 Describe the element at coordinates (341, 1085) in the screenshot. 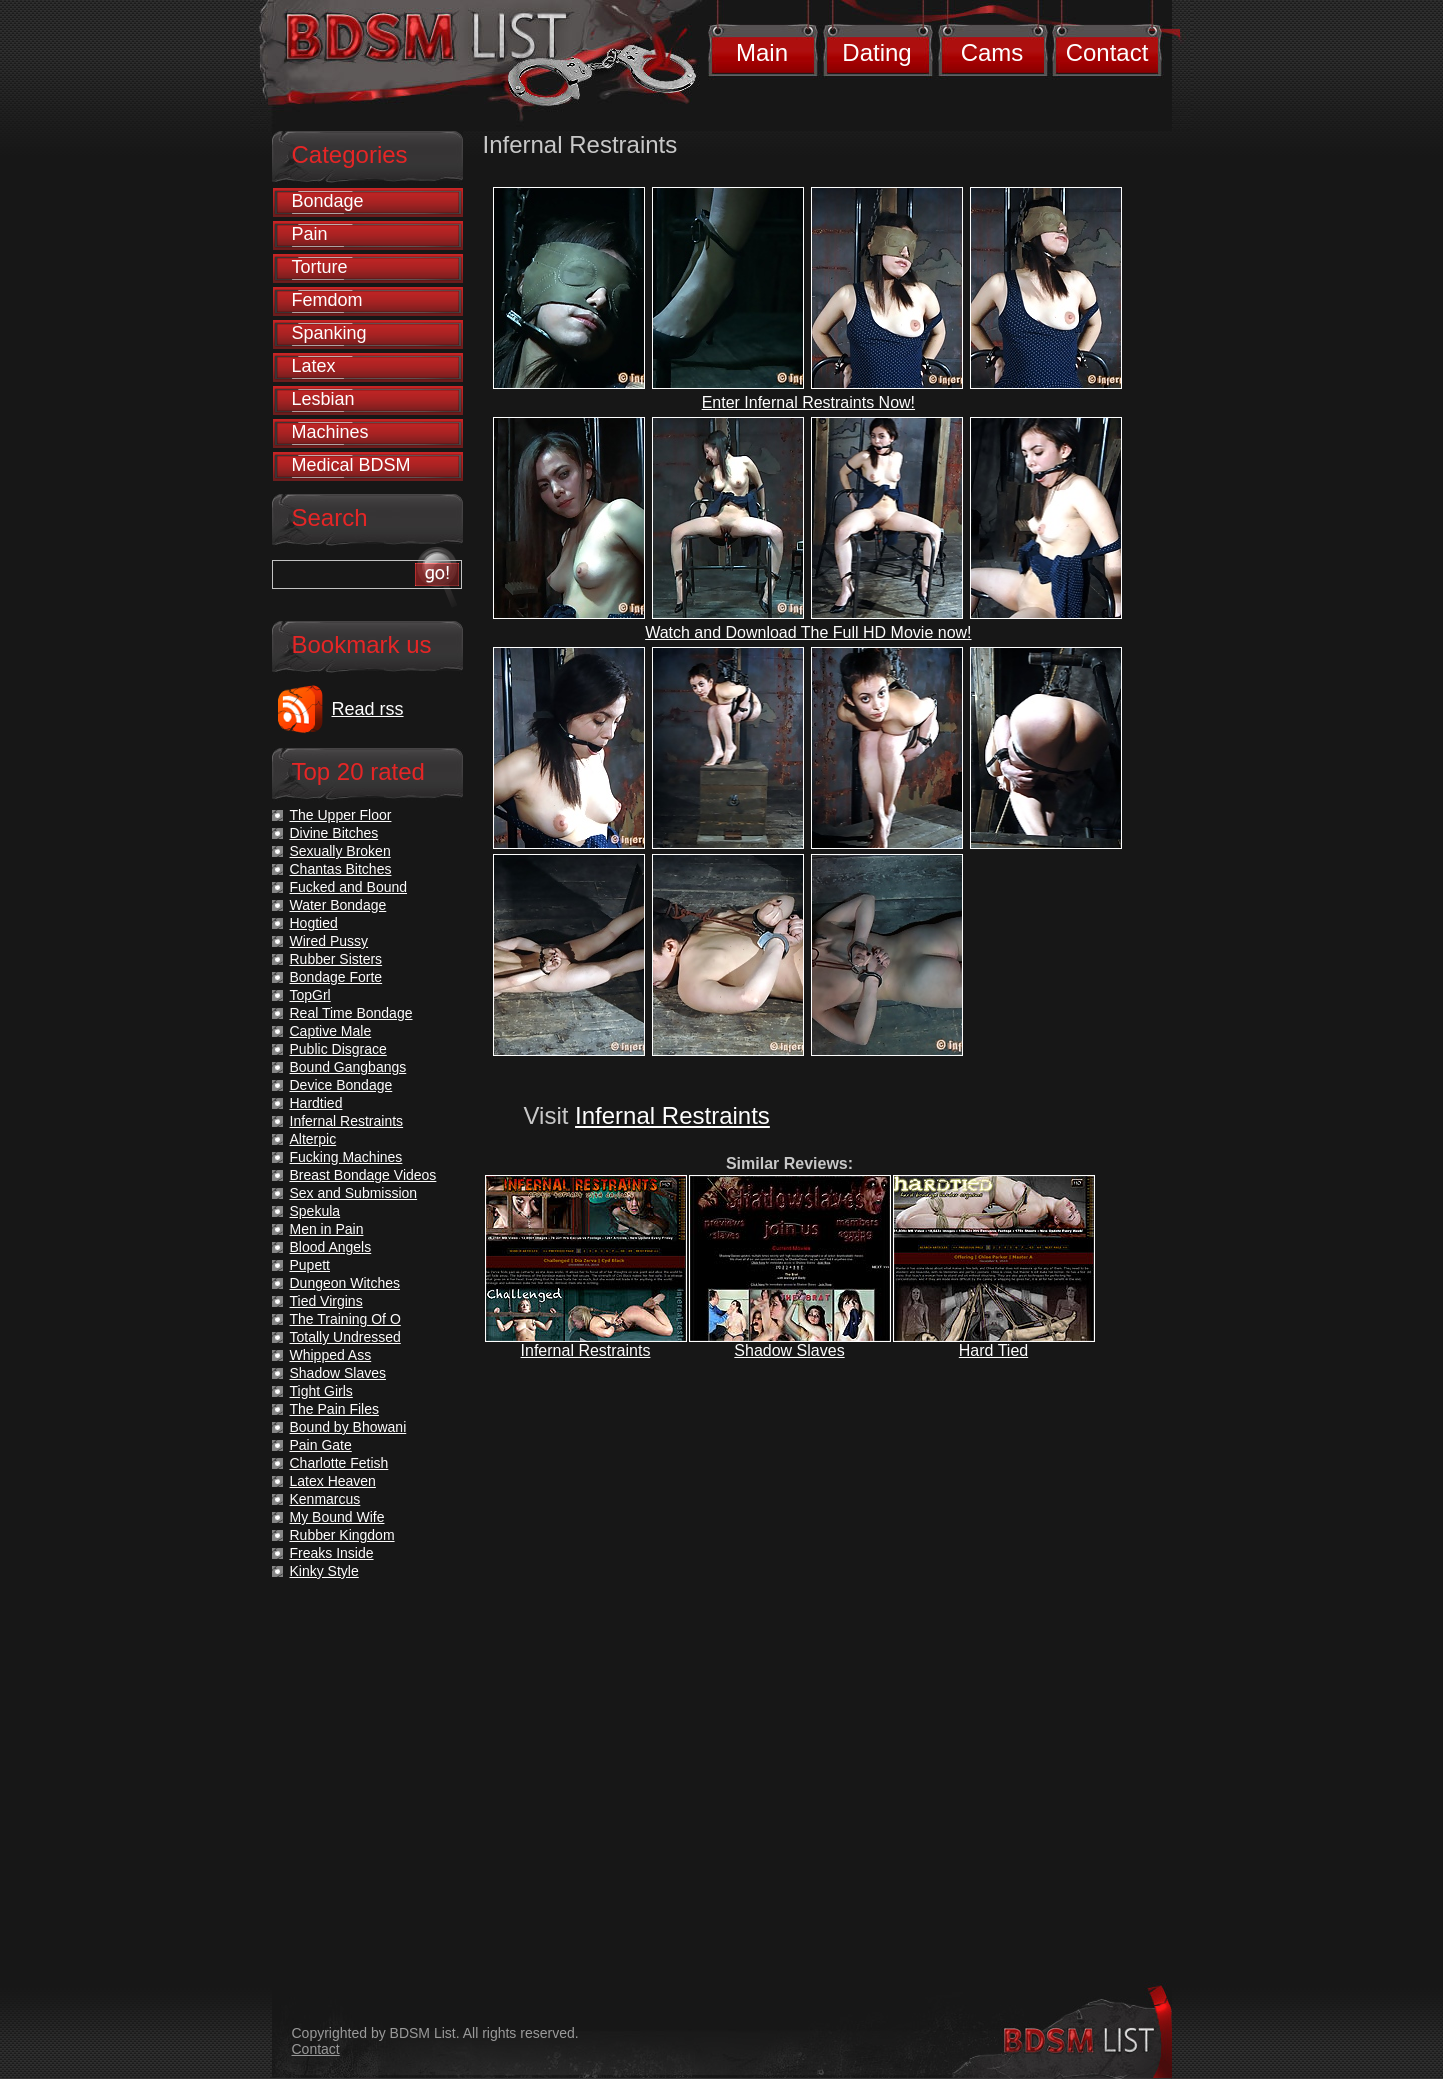

I see `Device Bondage` at that location.